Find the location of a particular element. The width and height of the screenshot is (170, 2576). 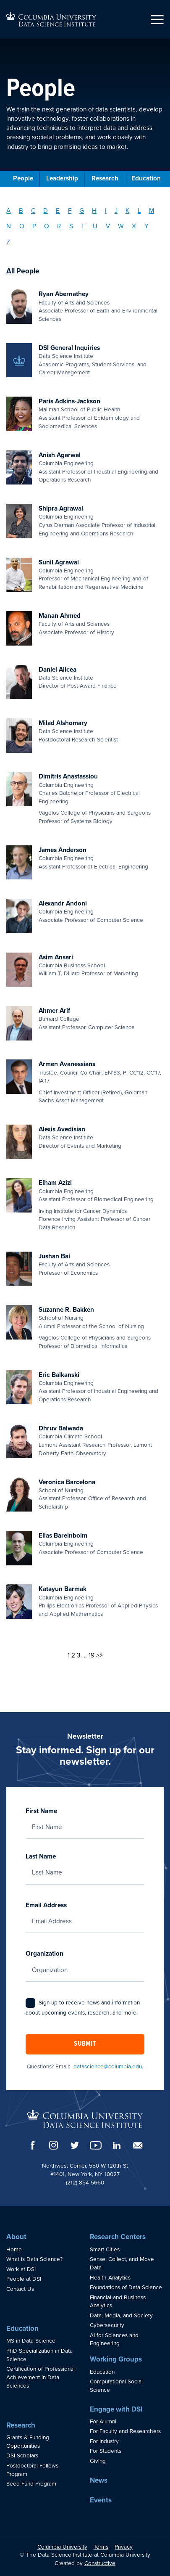

[Twitter] is located at coordinates (74, 2145).